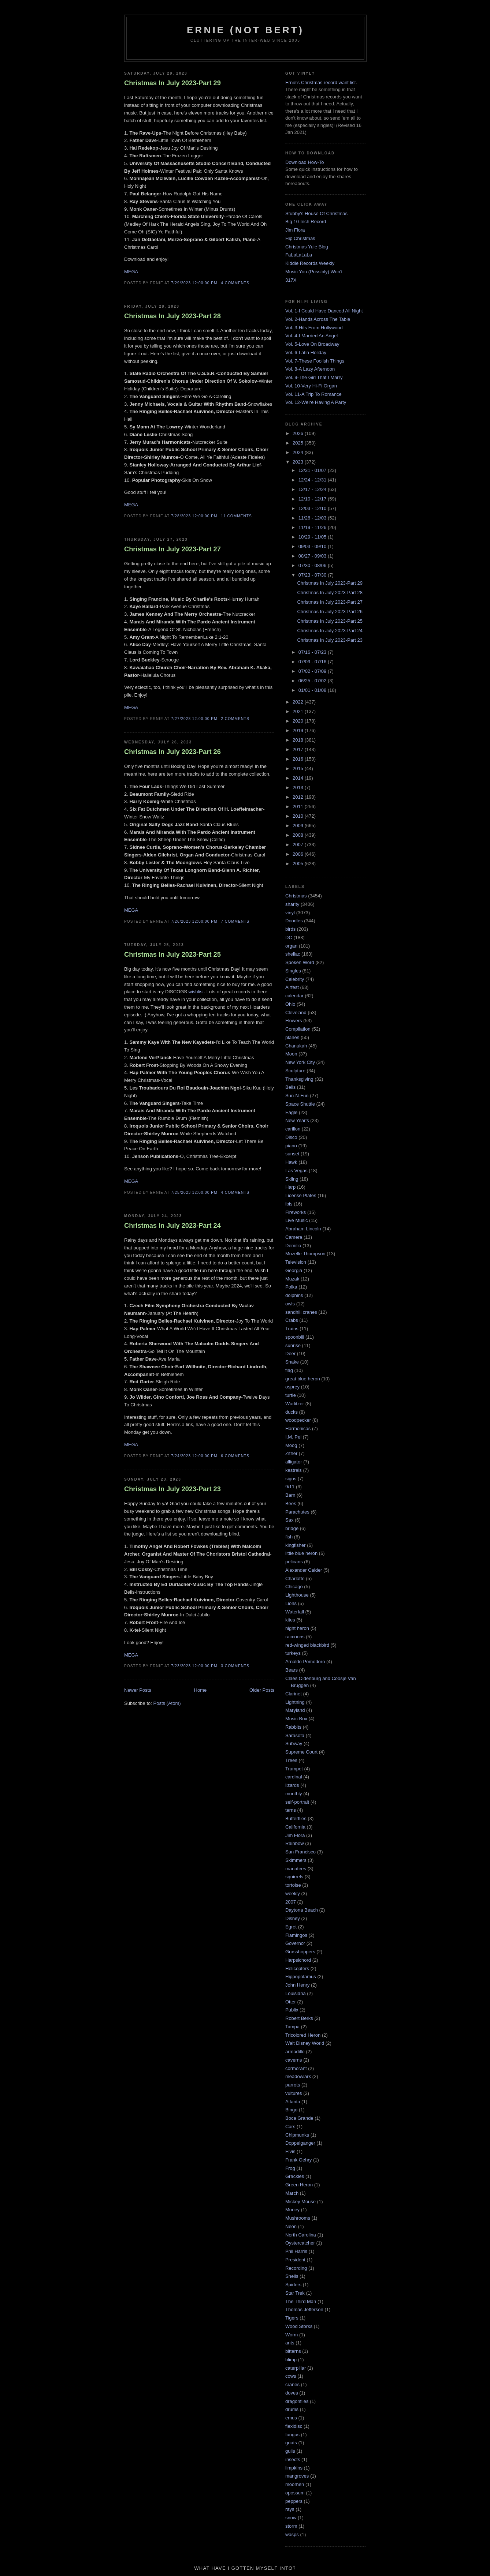 The width and height of the screenshot is (490, 2576). I want to click on birds, so click(290, 929).